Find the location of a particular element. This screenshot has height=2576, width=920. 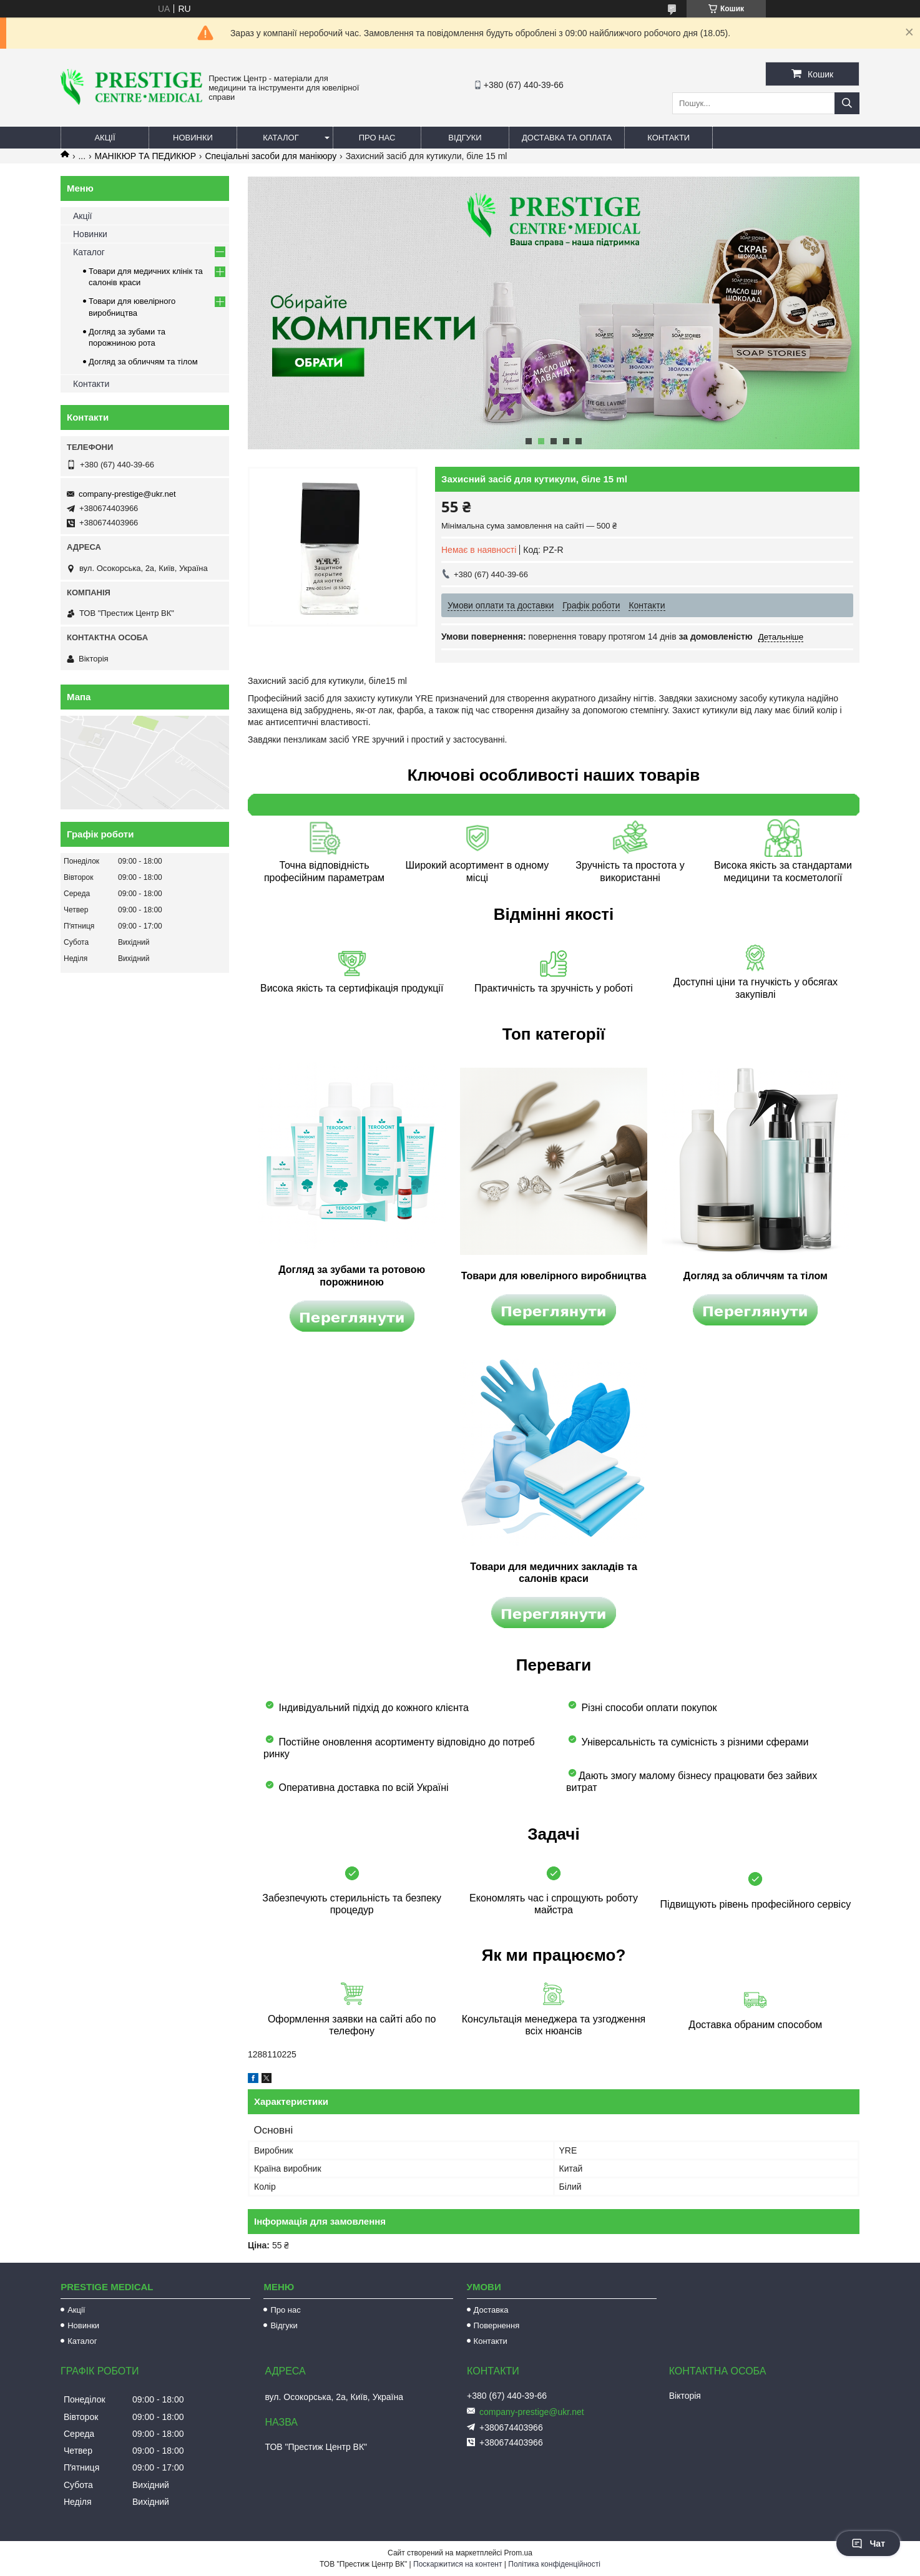

Про нас is located at coordinates (377, 137).